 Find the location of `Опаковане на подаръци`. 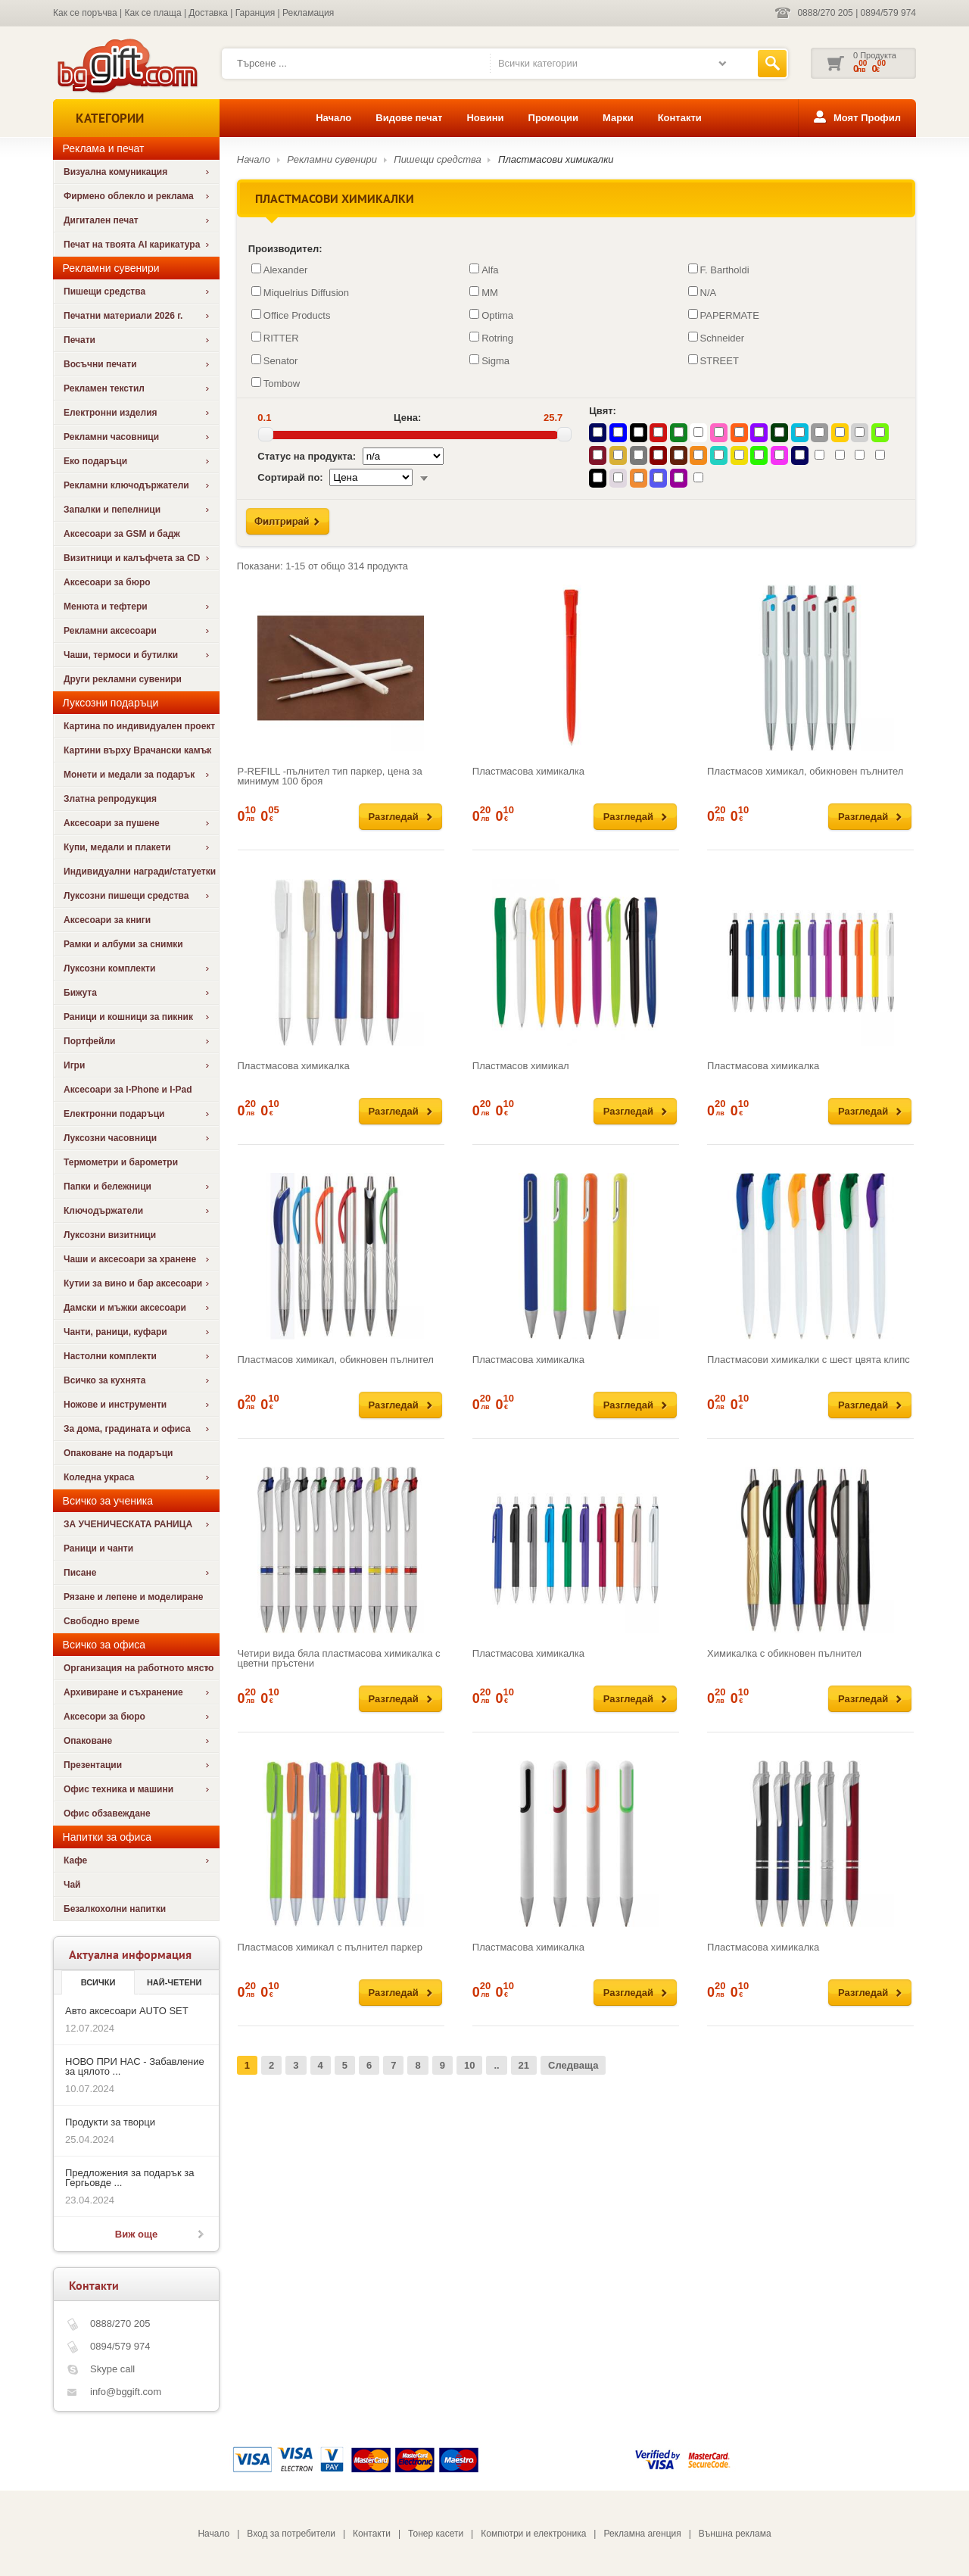

Опаковане на подаръци is located at coordinates (118, 1453).